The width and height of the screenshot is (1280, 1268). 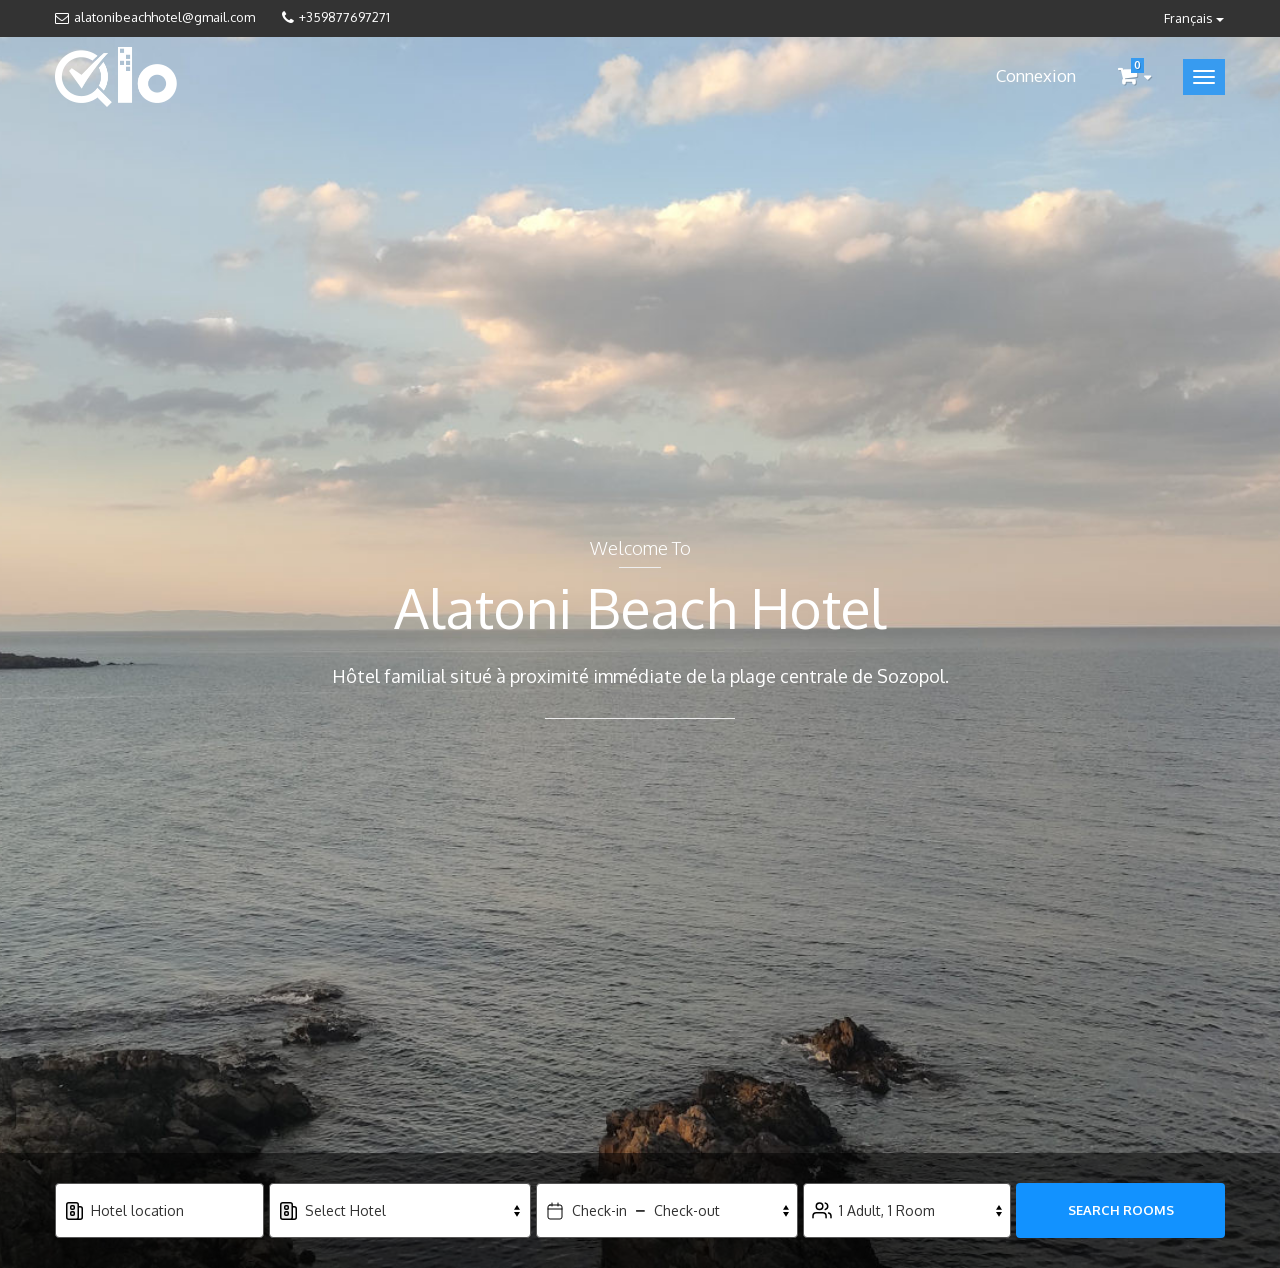 What do you see at coordinates (1194, 18) in the screenshot?
I see `Français` at bounding box center [1194, 18].